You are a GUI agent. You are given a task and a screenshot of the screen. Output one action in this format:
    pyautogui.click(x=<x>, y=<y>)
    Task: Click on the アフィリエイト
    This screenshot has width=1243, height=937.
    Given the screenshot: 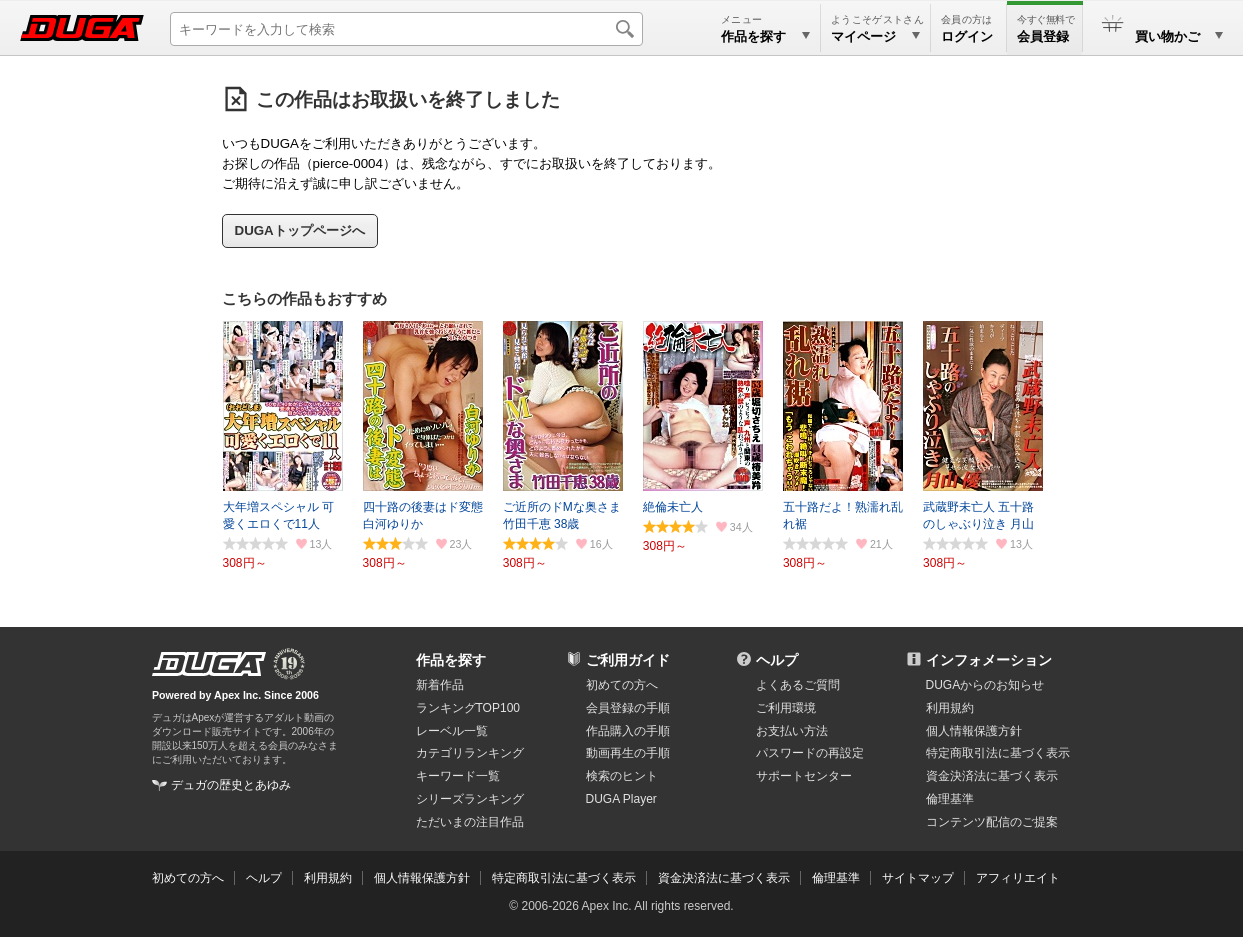 What is the action you would take?
    pyautogui.click(x=1018, y=878)
    